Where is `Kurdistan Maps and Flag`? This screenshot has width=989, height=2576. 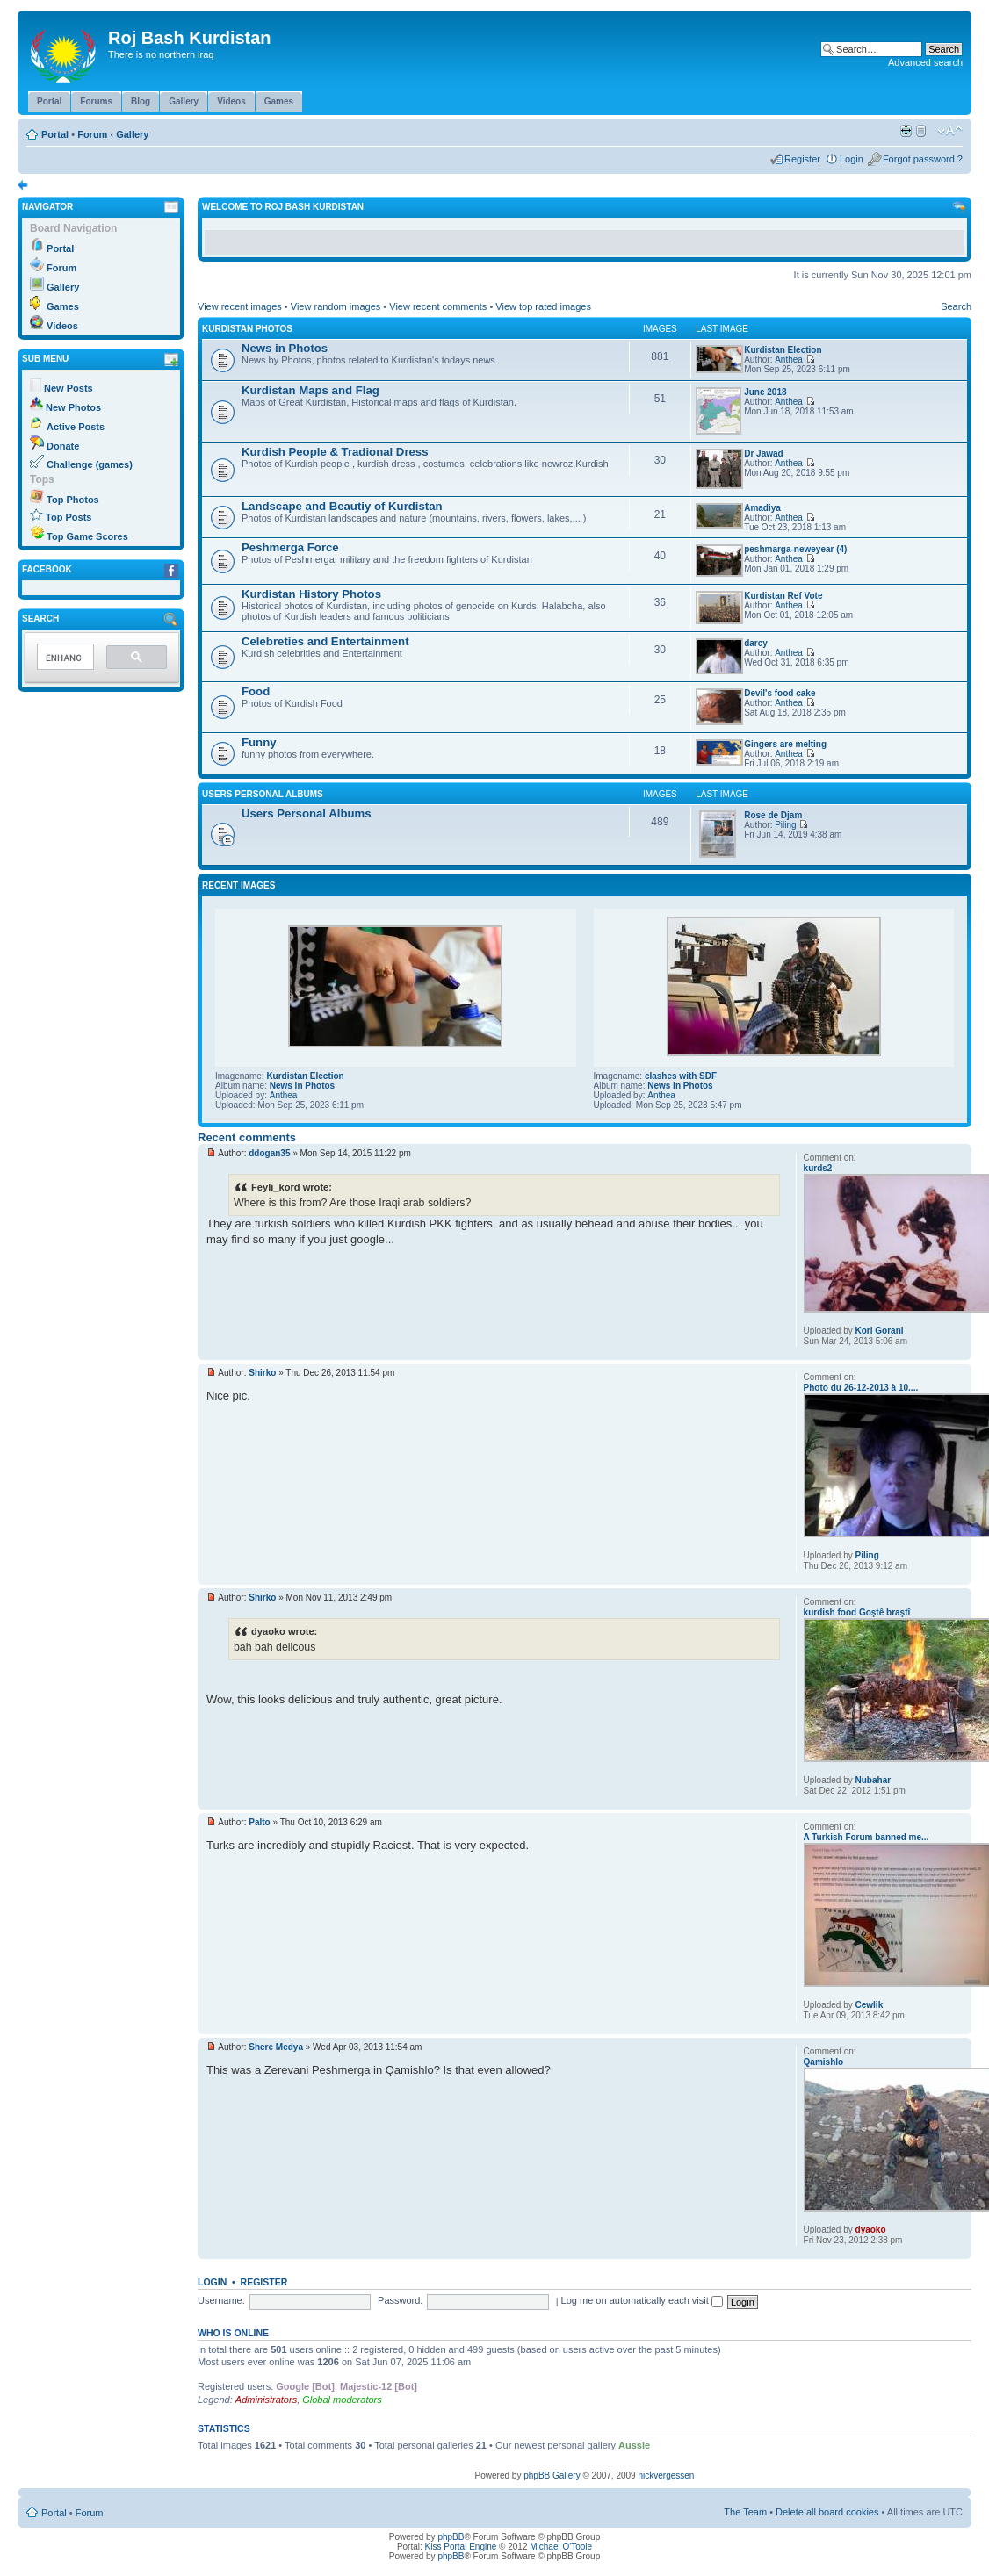
Kurdistan Maps and Flag is located at coordinates (310, 390).